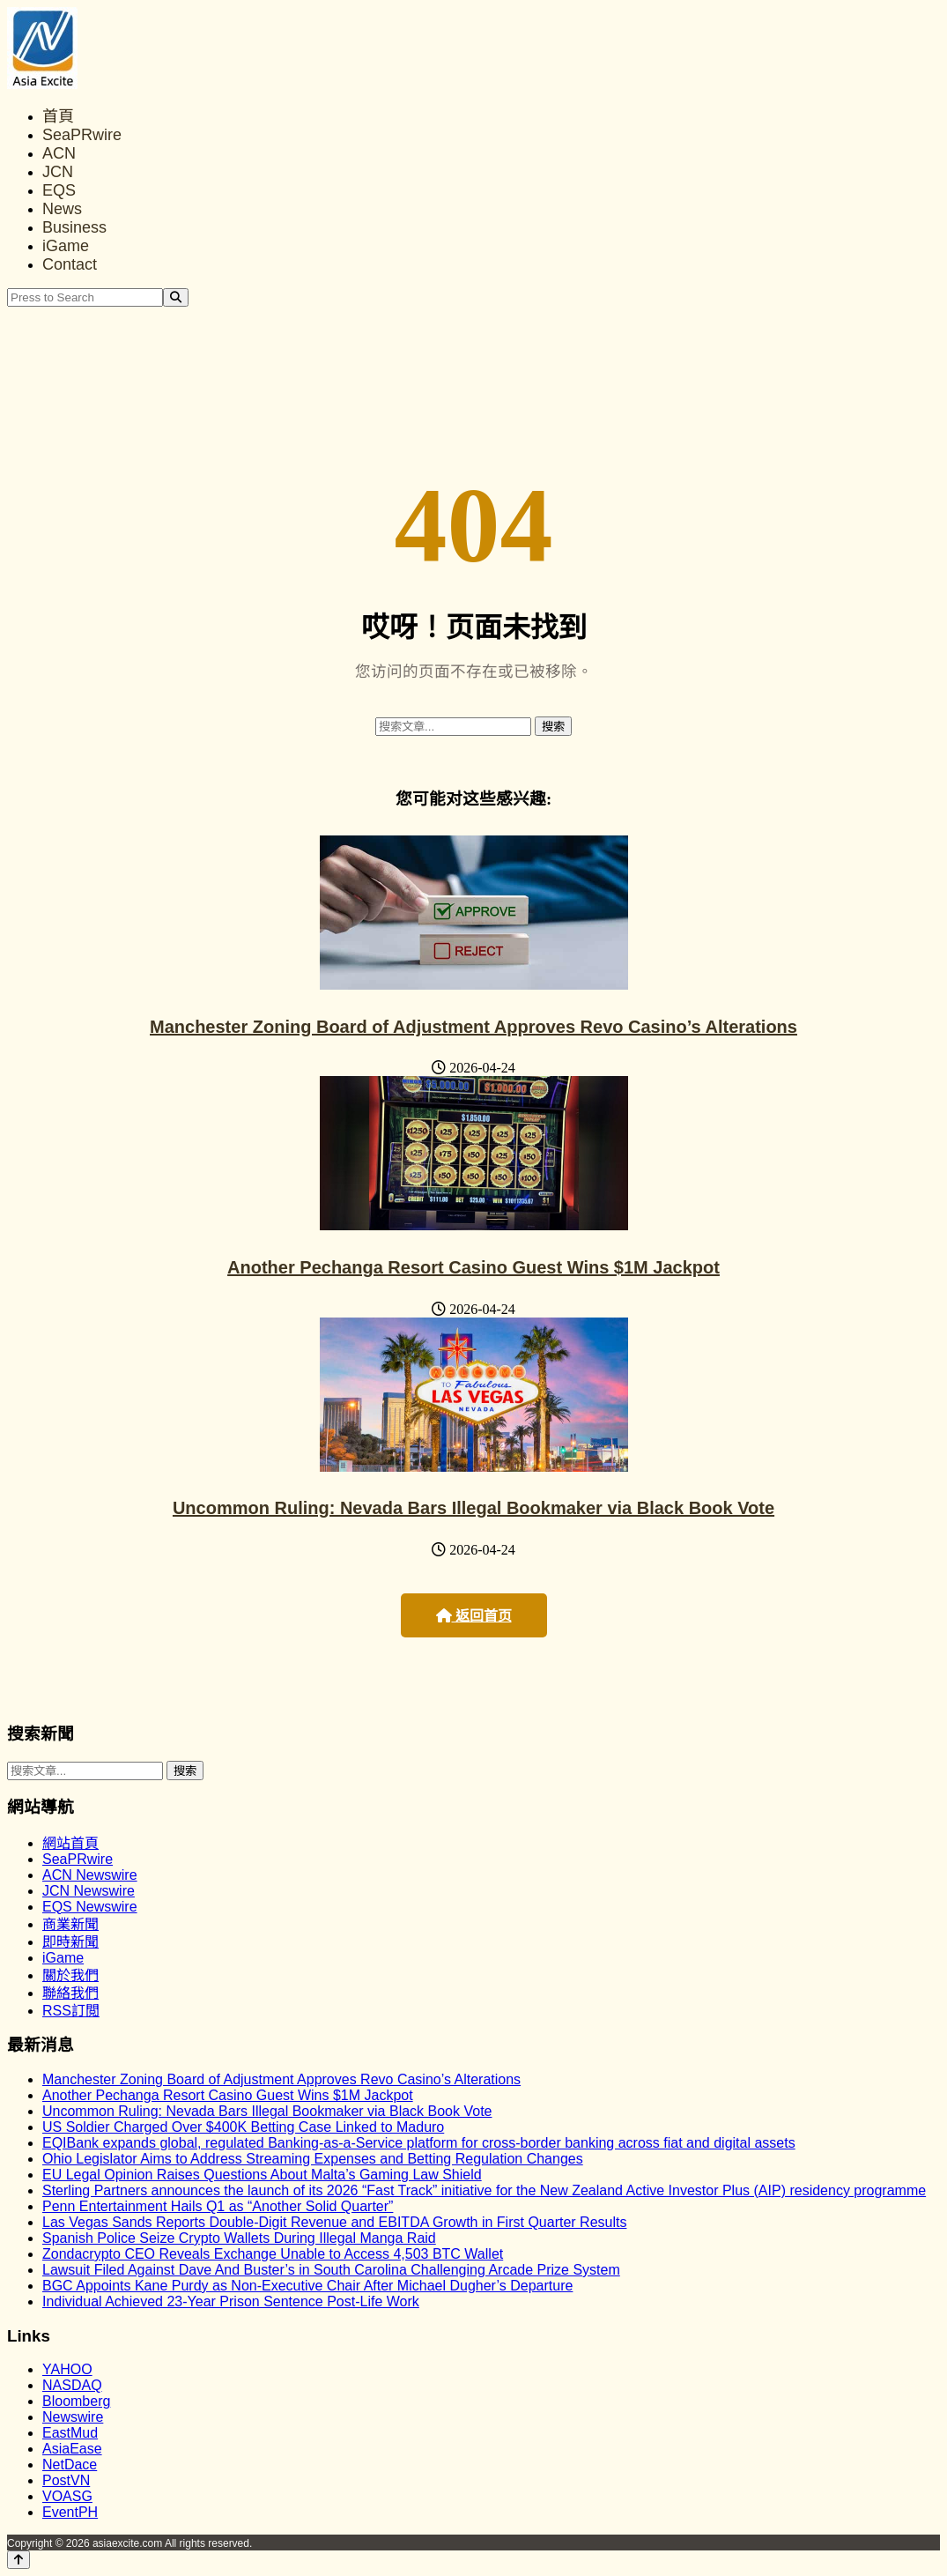 The height and width of the screenshot is (2576, 947). Describe the element at coordinates (69, 264) in the screenshot. I see `Contact` at that location.